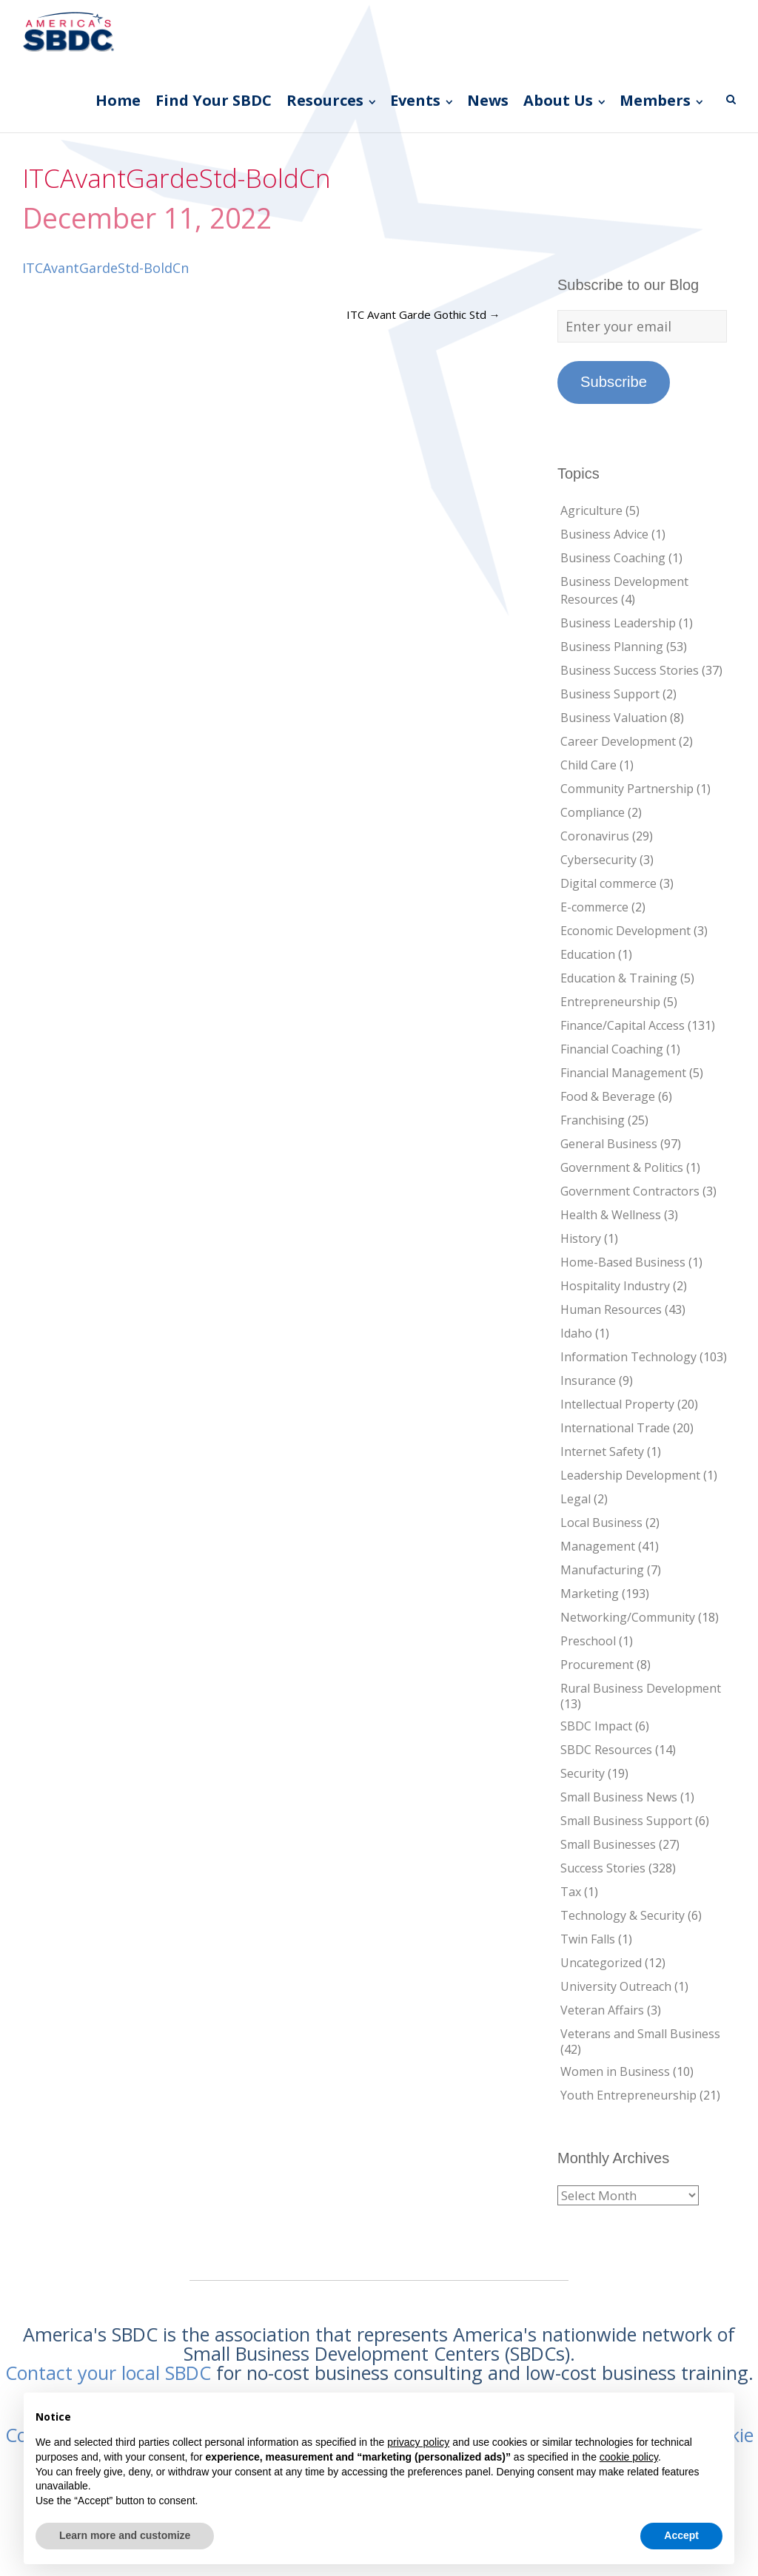 The height and width of the screenshot is (2576, 758). What do you see at coordinates (597, 1664) in the screenshot?
I see `Procurement` at bounding box center [597, 1664].